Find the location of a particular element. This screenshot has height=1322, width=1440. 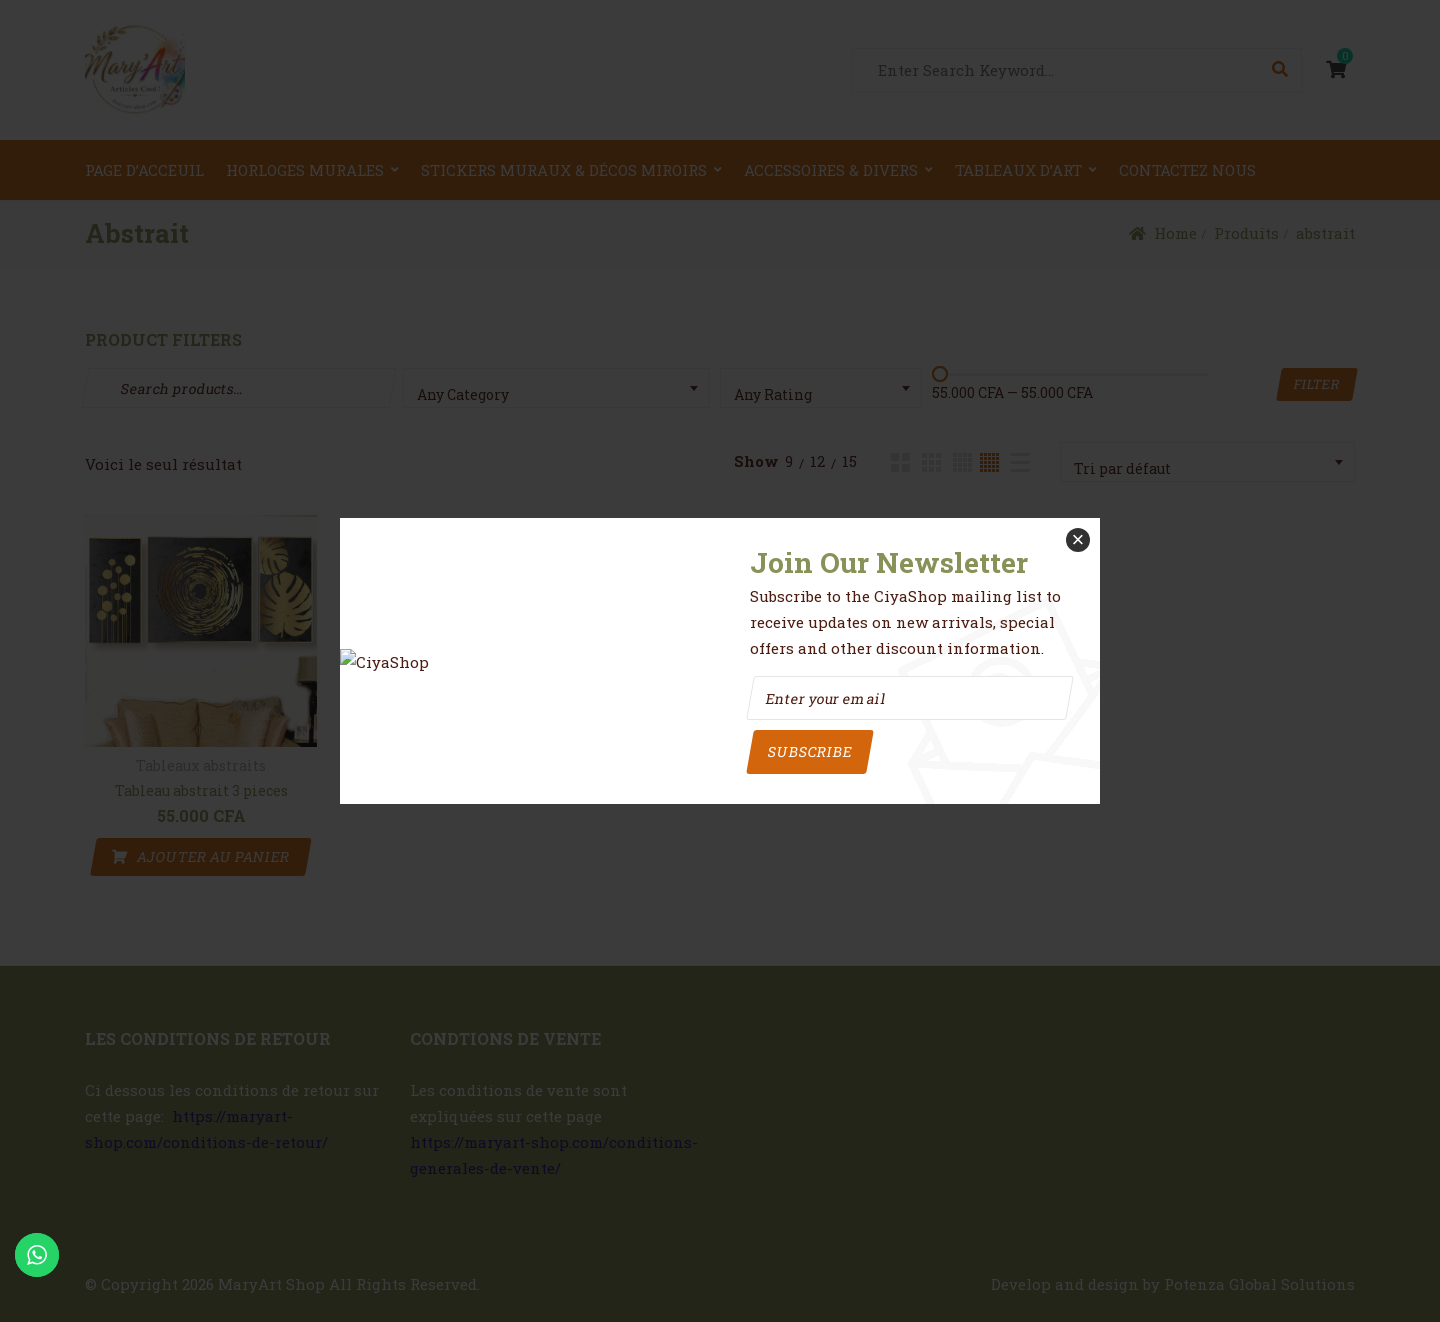

AJOUTER AU PANIER [button] is located at coordinates (213, 856).